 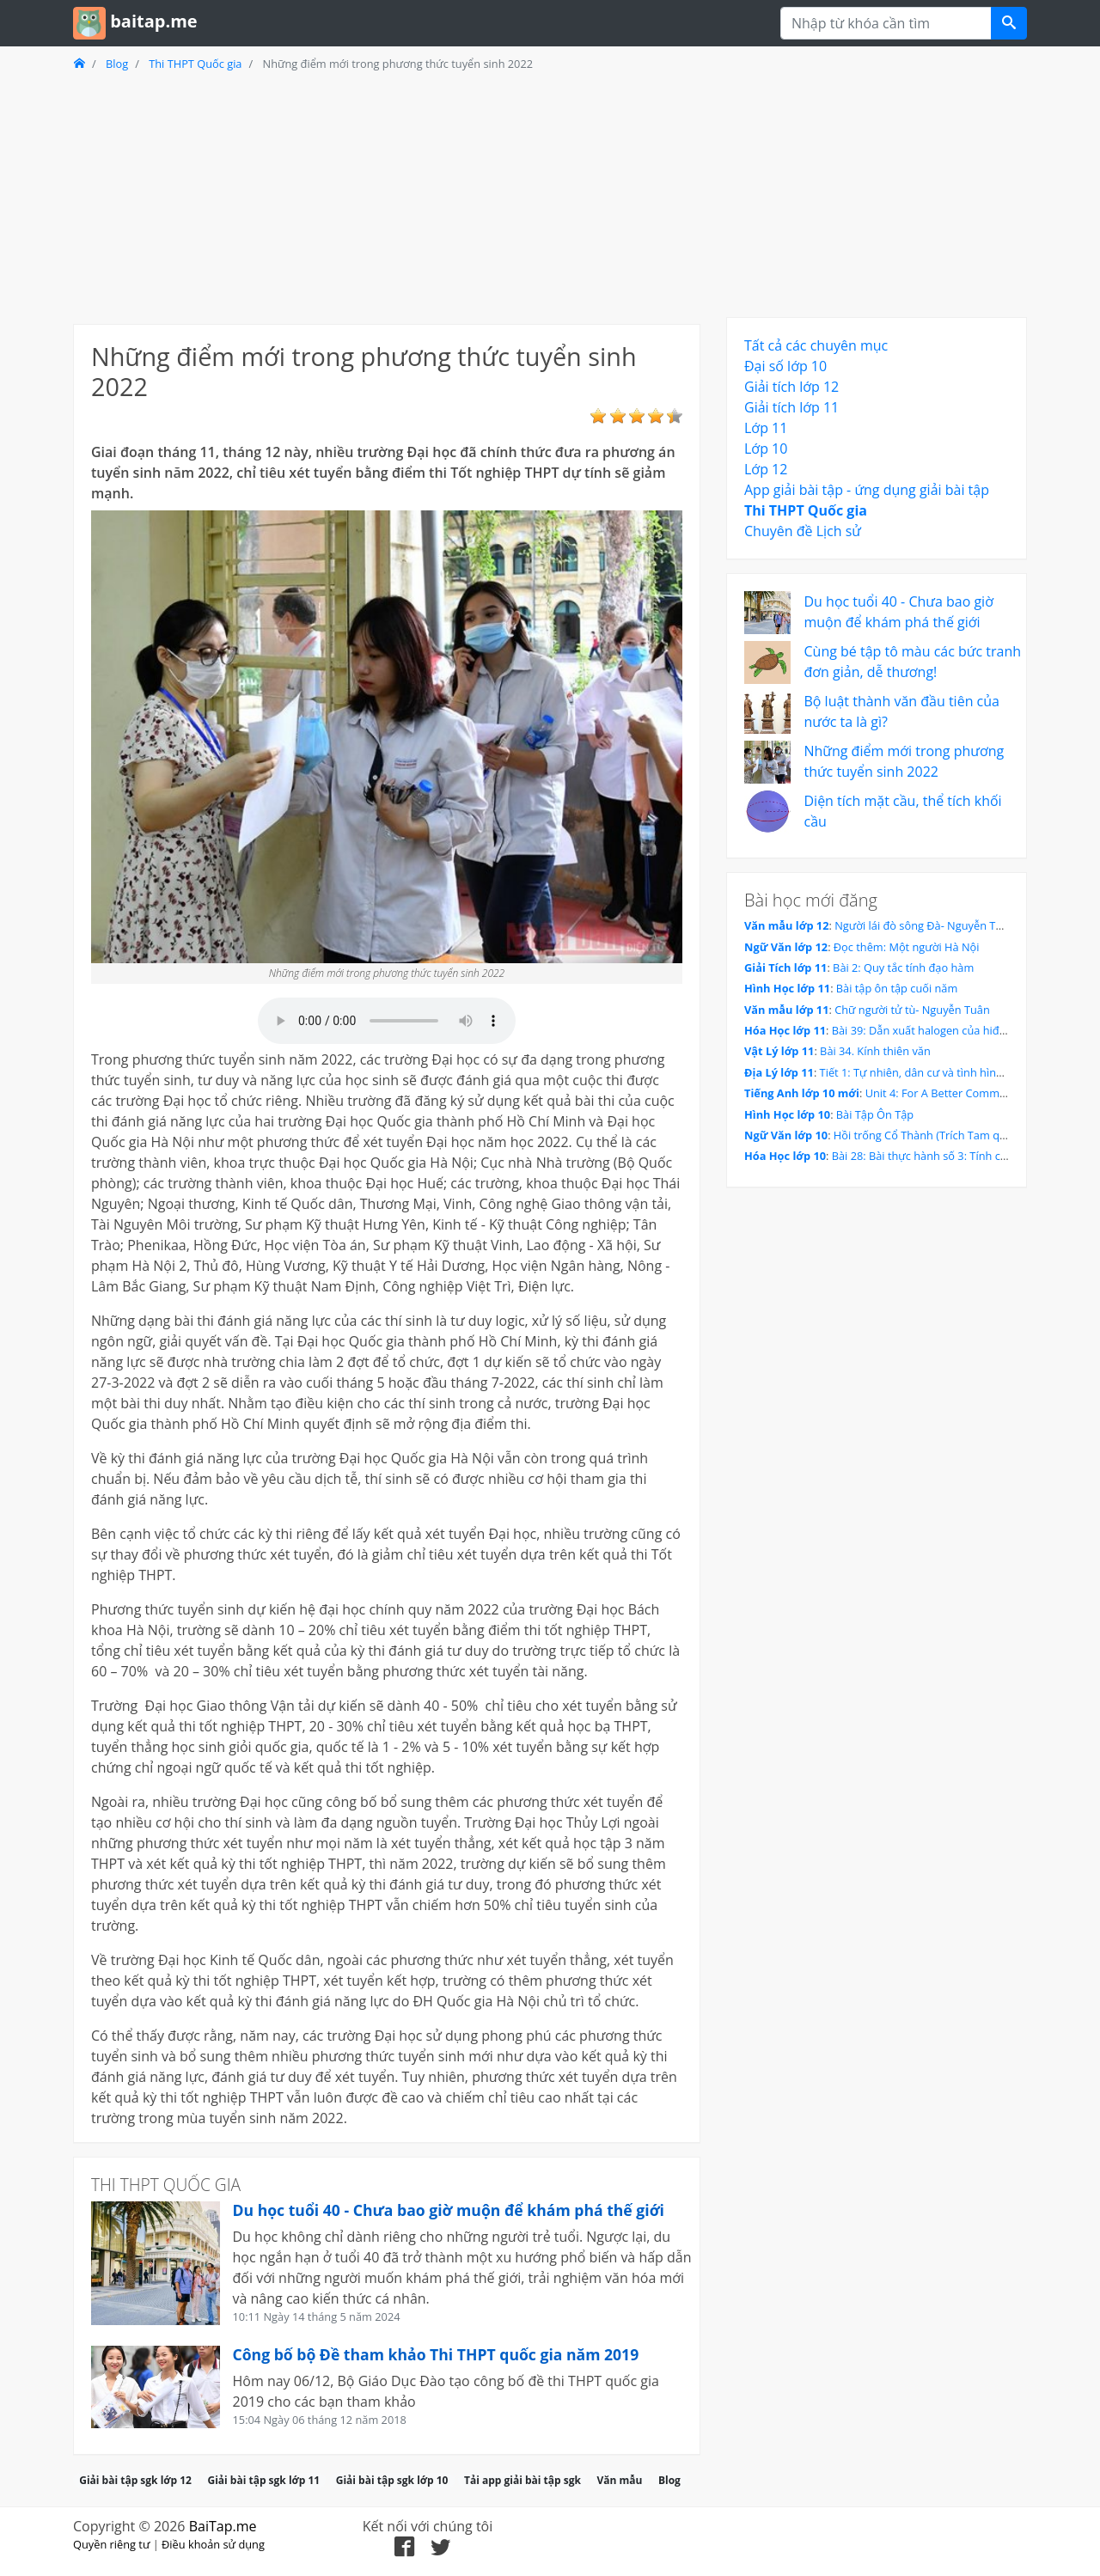 What do you see at coordinates (392, 2480) in the screenshot?
I see `Giải bài tập sgk lớp 10` at bounding box center [392, 2480].